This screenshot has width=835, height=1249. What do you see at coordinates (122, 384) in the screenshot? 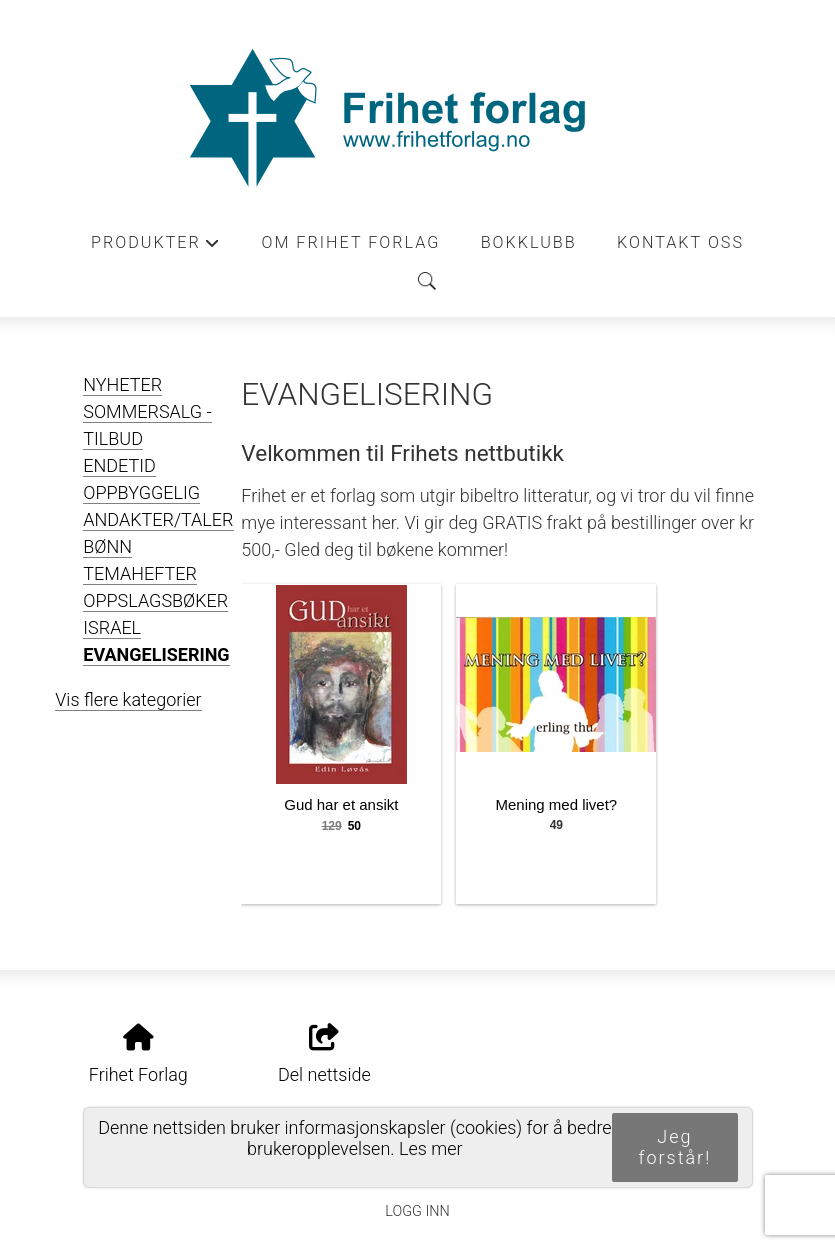
I see `NYHETER` at bounding box center [122, 384].